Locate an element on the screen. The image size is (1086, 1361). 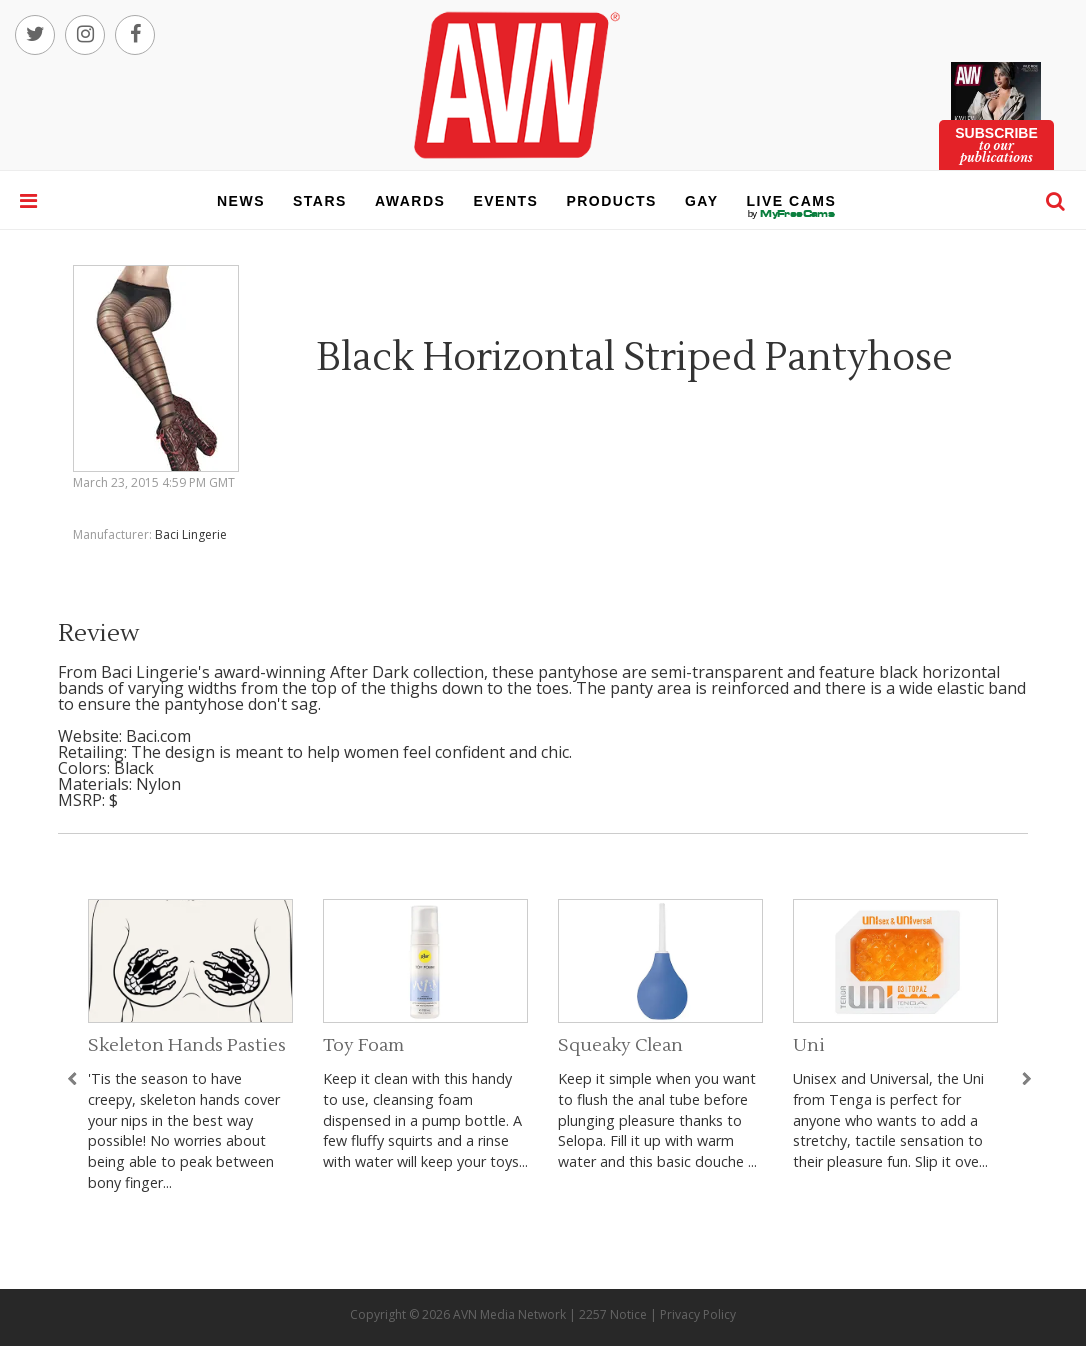
Uni is located at coordinates (809, 1045).